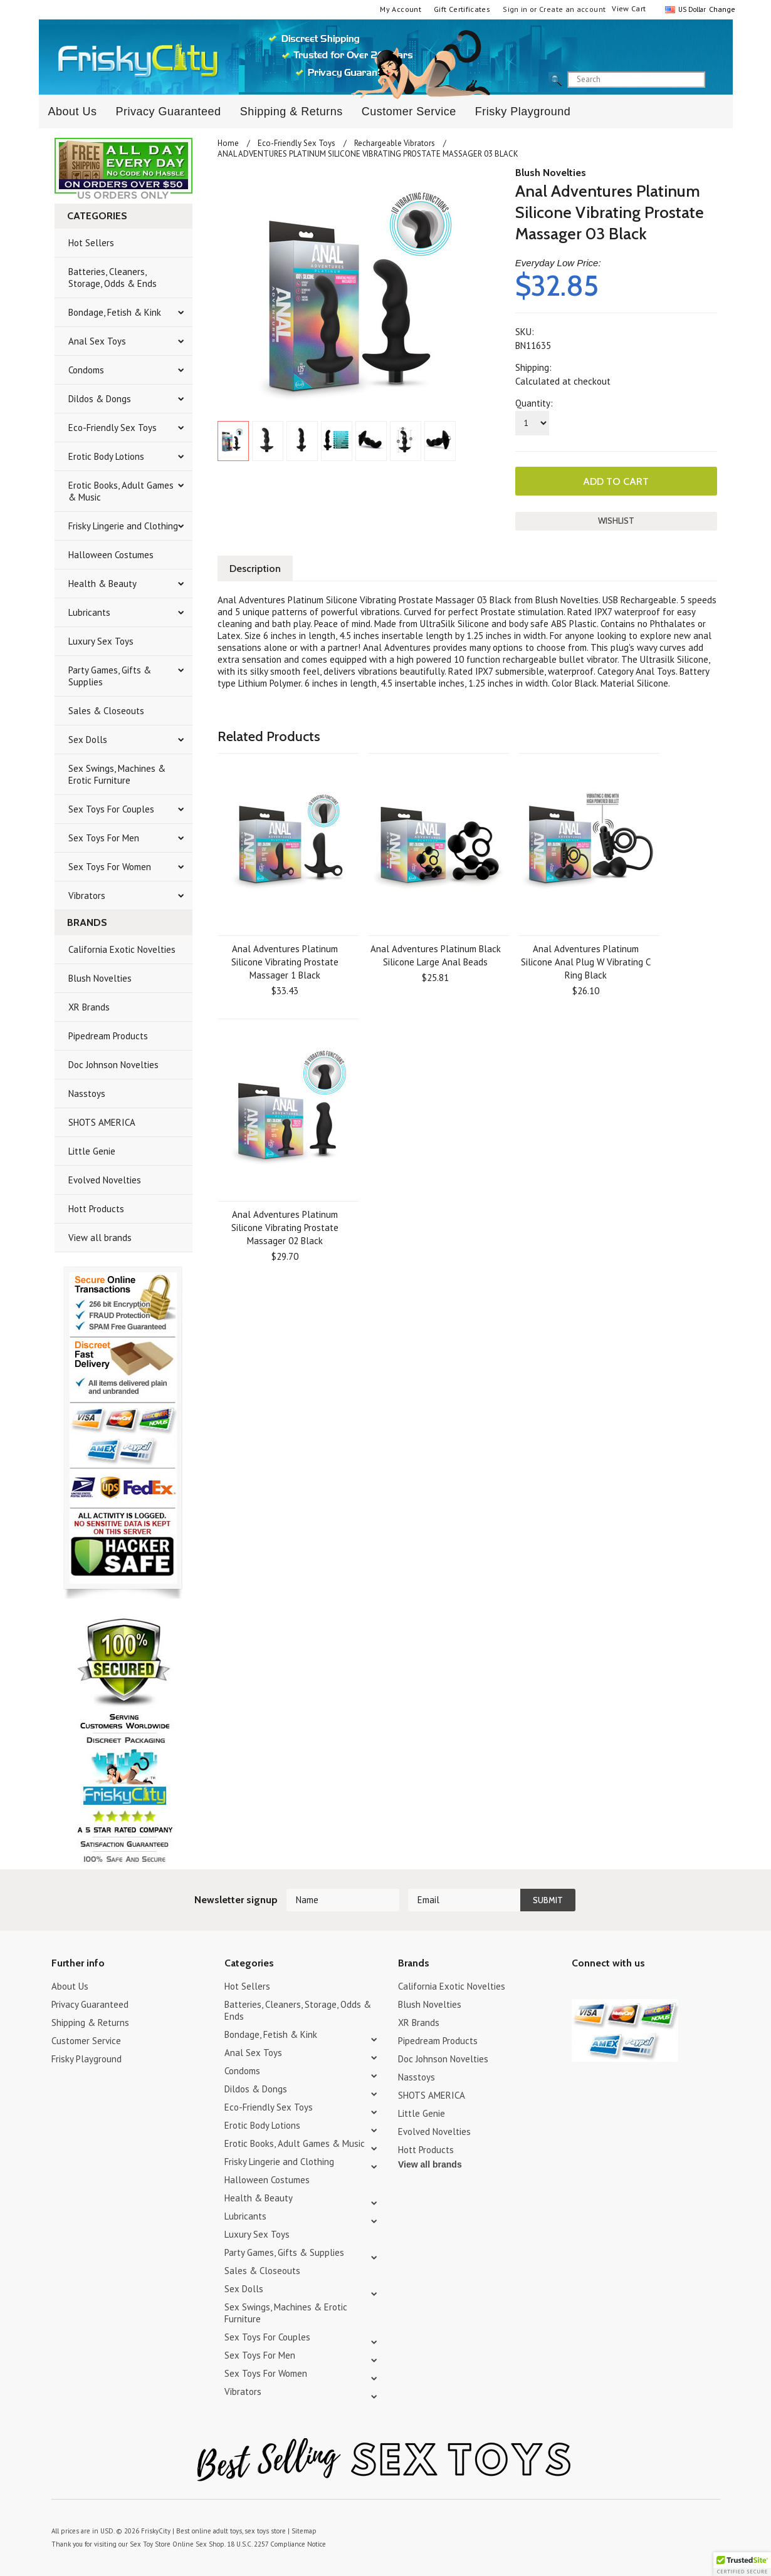 The image size is (771, 2576). I want to click on Sales & Closeouts, so click(106, 711).